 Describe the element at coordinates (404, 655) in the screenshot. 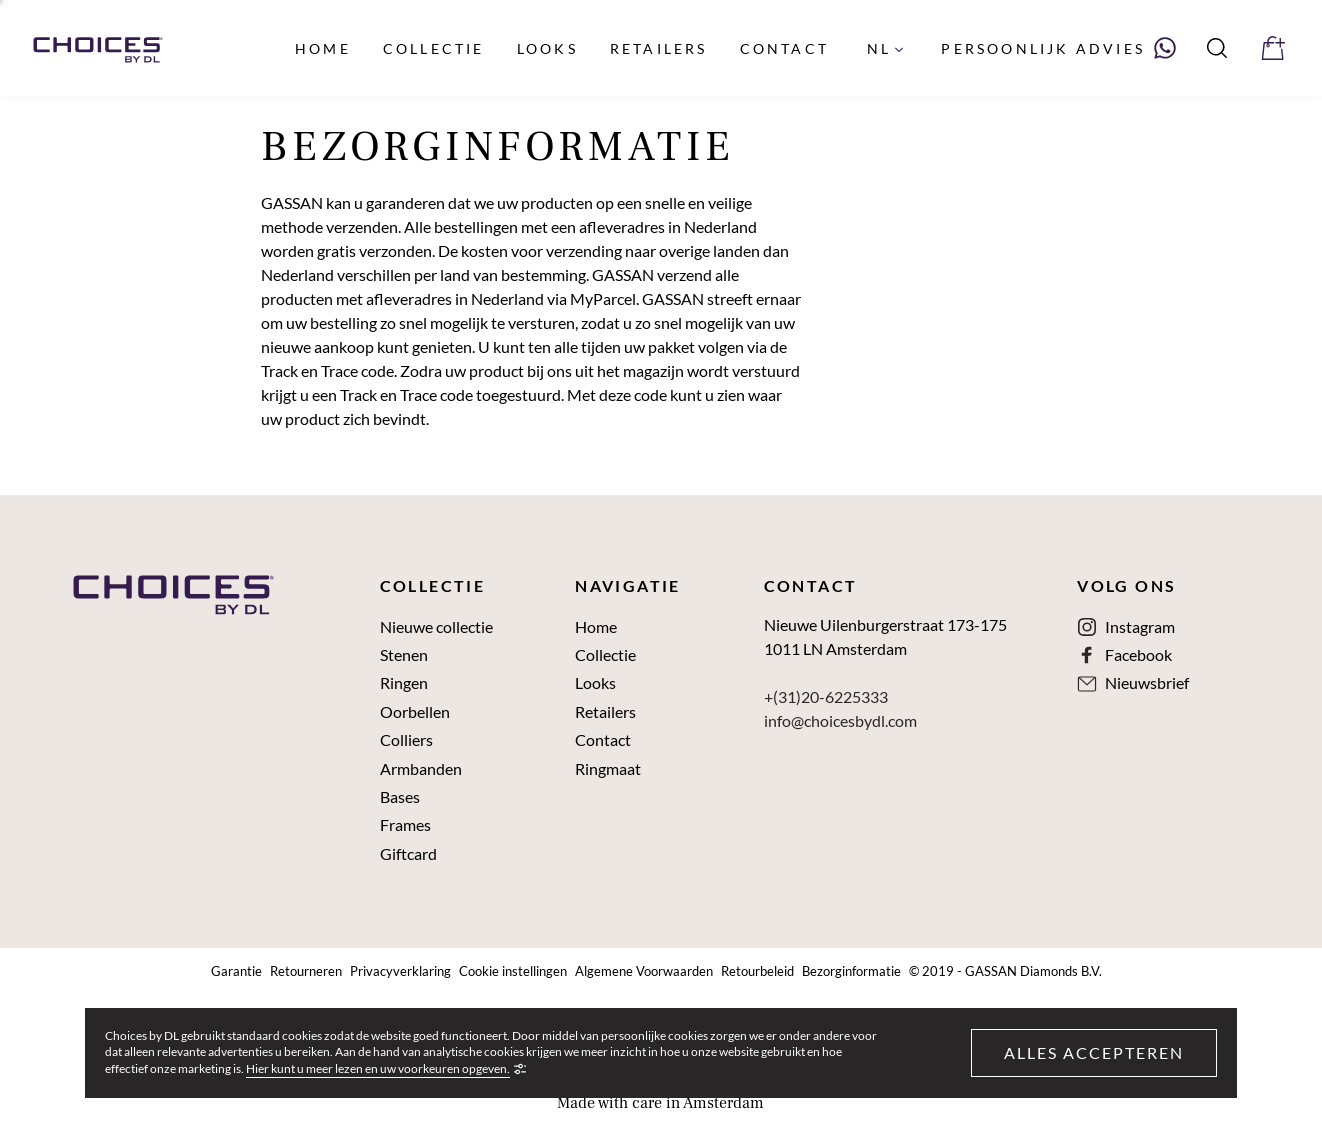

I see `Stenen` at that location.